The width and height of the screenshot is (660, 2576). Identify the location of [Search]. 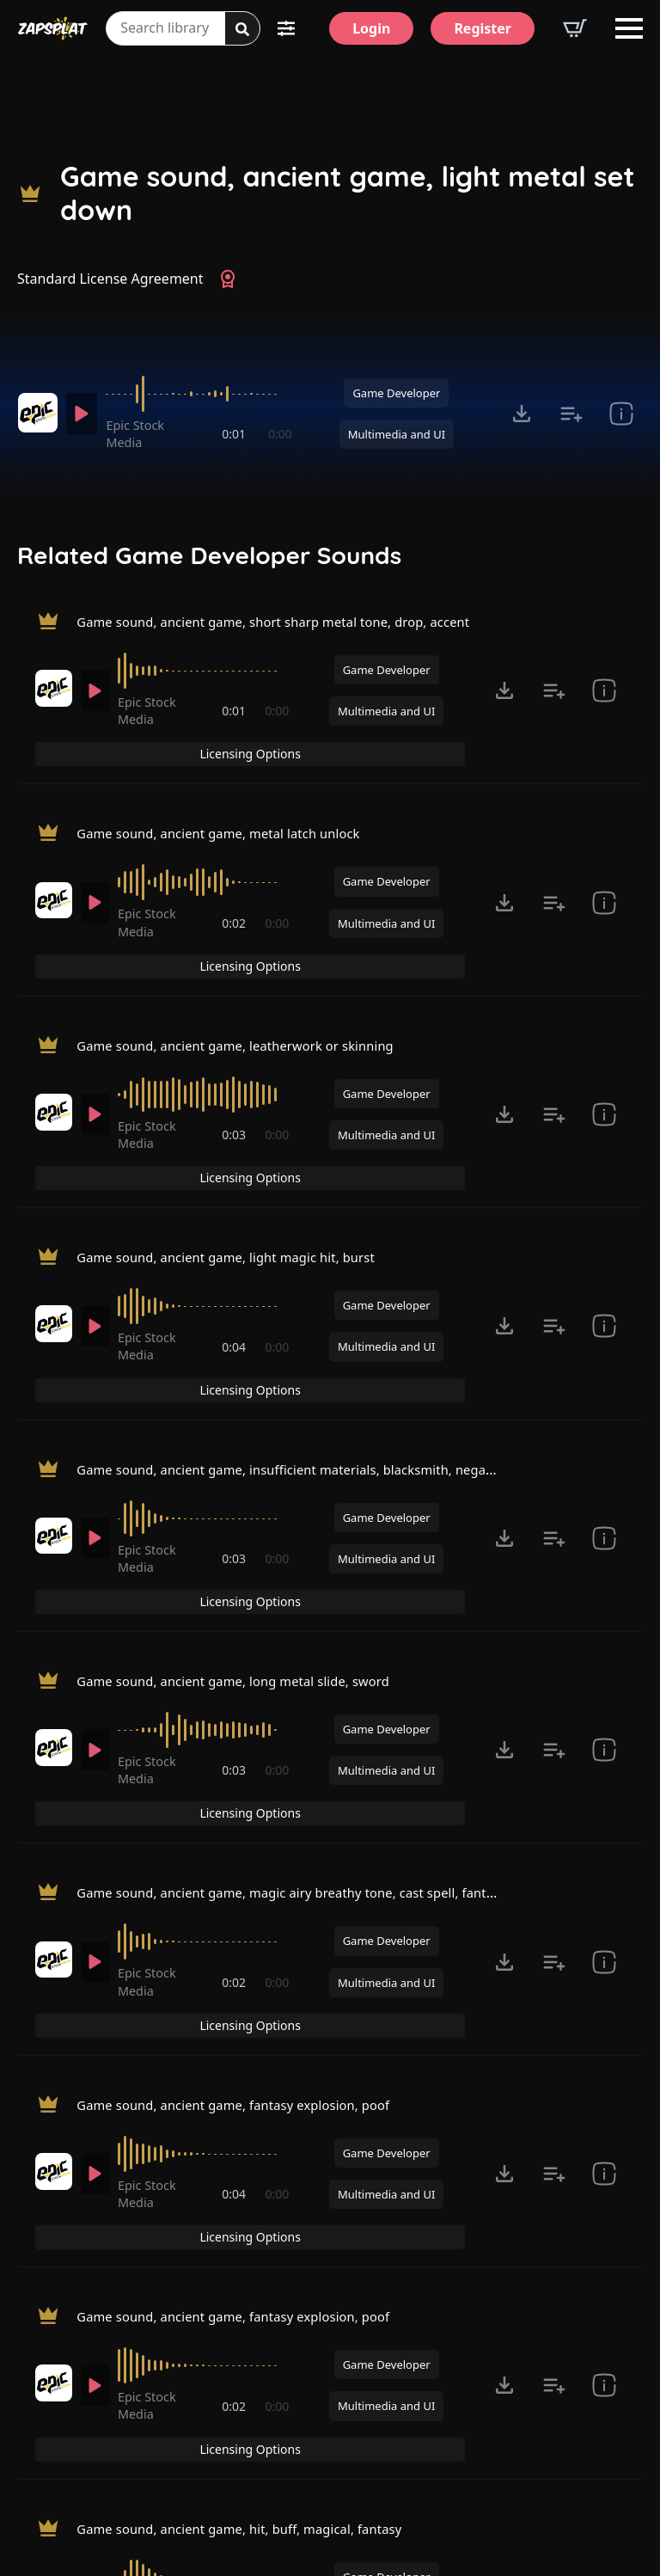
(242, 29).